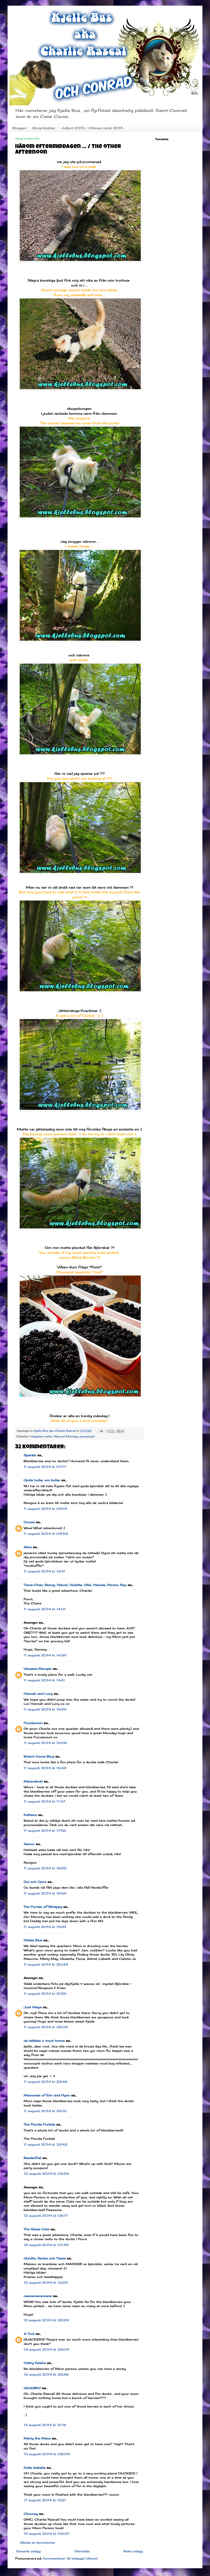 Image resolution: width=210 pixels, height=2576 pixels. What do you see at coordinates (45, 2500) in the screenshot?
I see `17 augusti 2014 kl. 13:21` at bounding box center [45, 2500].